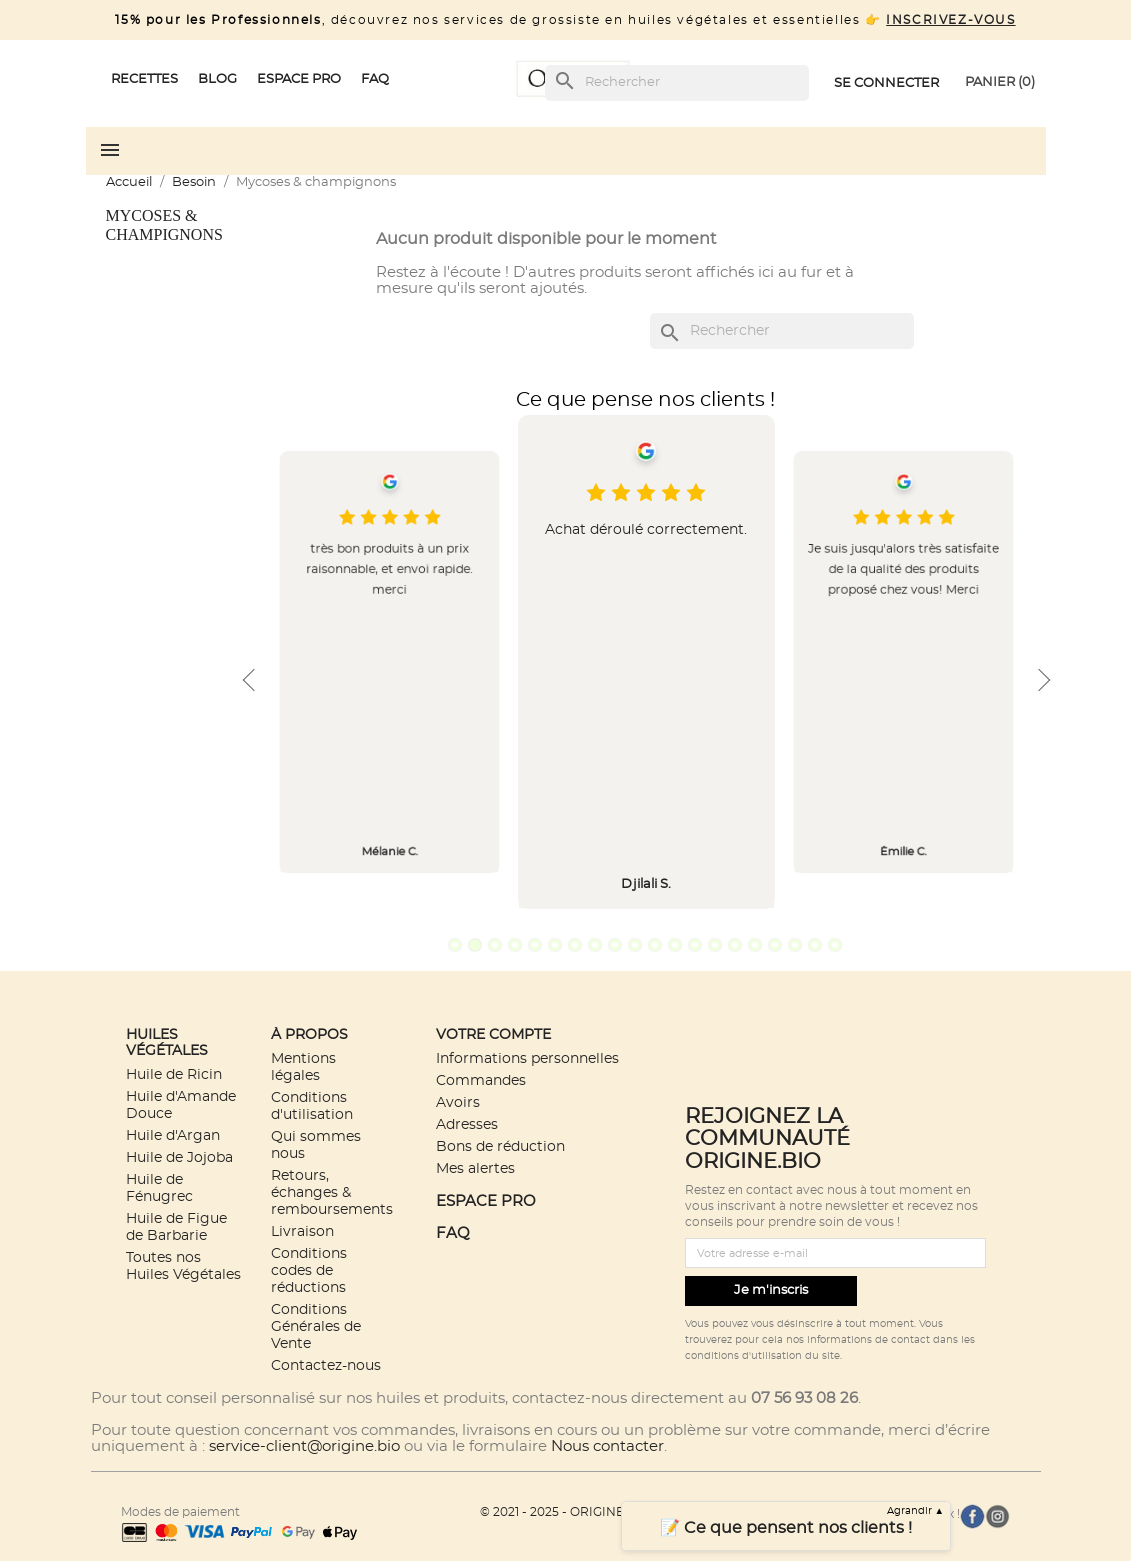  I want to click on Bons de réduction, so click(500, 1146).